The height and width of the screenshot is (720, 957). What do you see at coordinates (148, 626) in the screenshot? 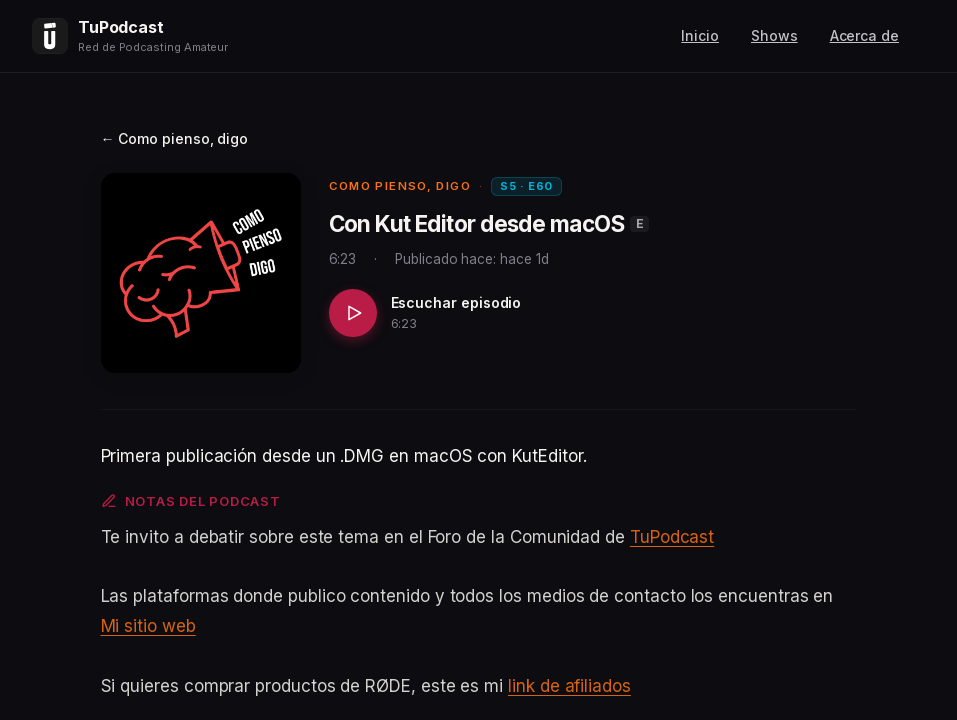
I see `Mi sitio web` at bounding box center [148, 626].